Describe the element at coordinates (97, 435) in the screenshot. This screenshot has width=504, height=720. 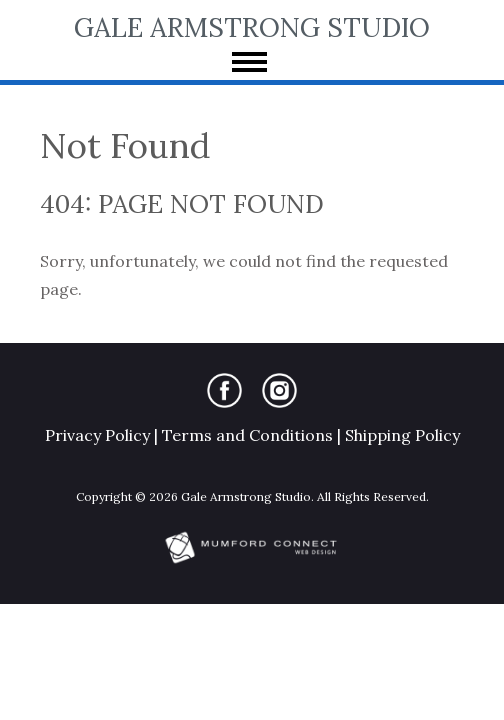
I see `Privacy Policy` at that location.